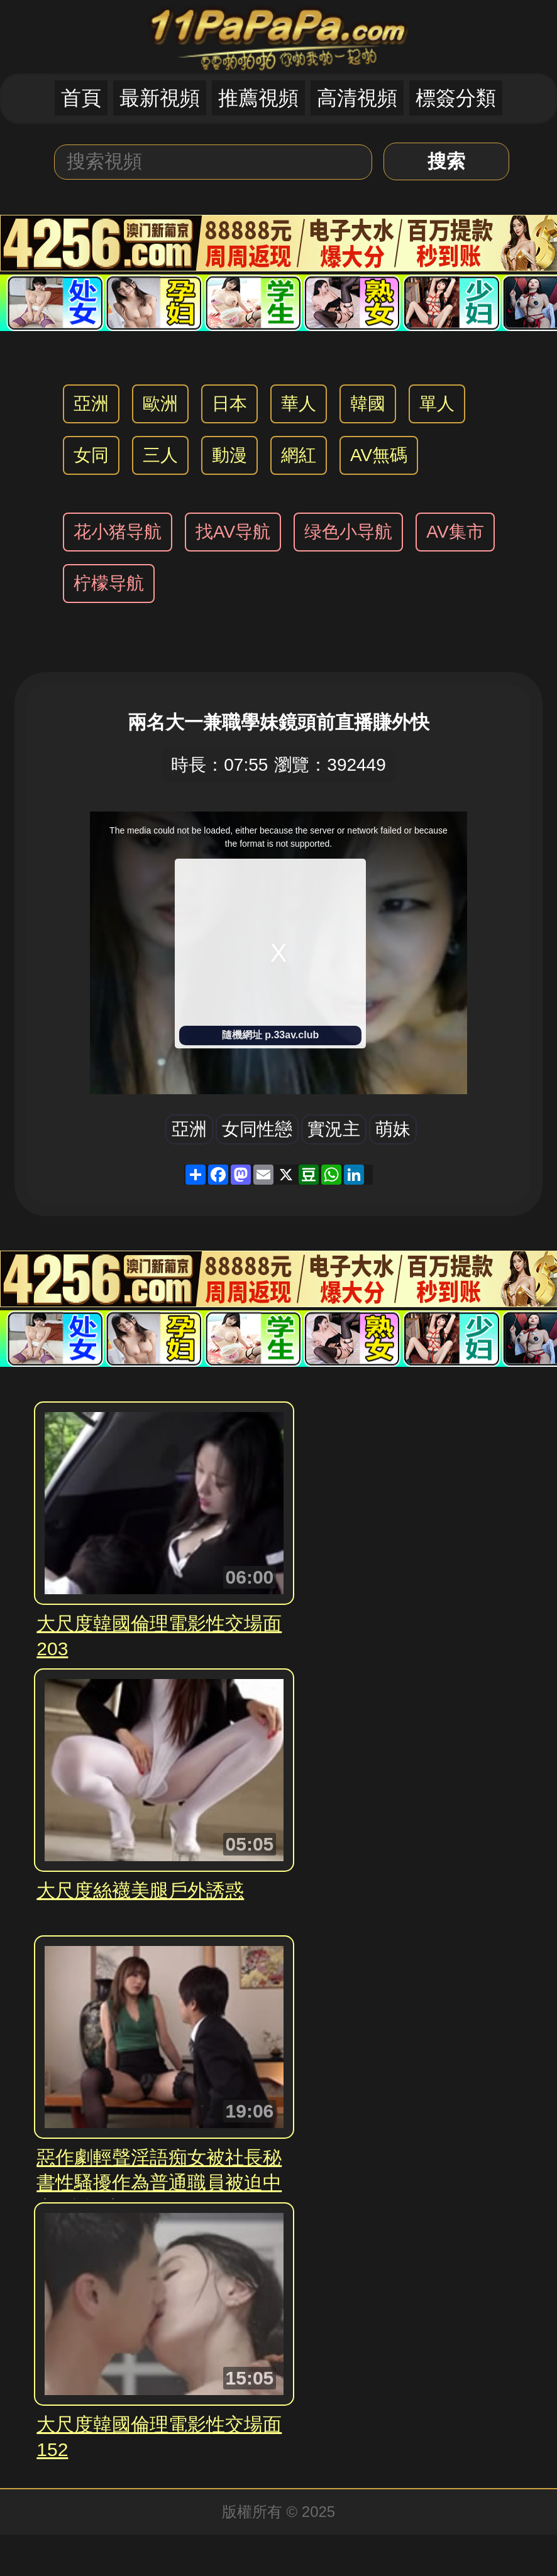 The image size is (557, 2576). What do you see at coordinates (159, 98) in the screenshot?
I see `最新視頻` at bounding box center [159, 98].